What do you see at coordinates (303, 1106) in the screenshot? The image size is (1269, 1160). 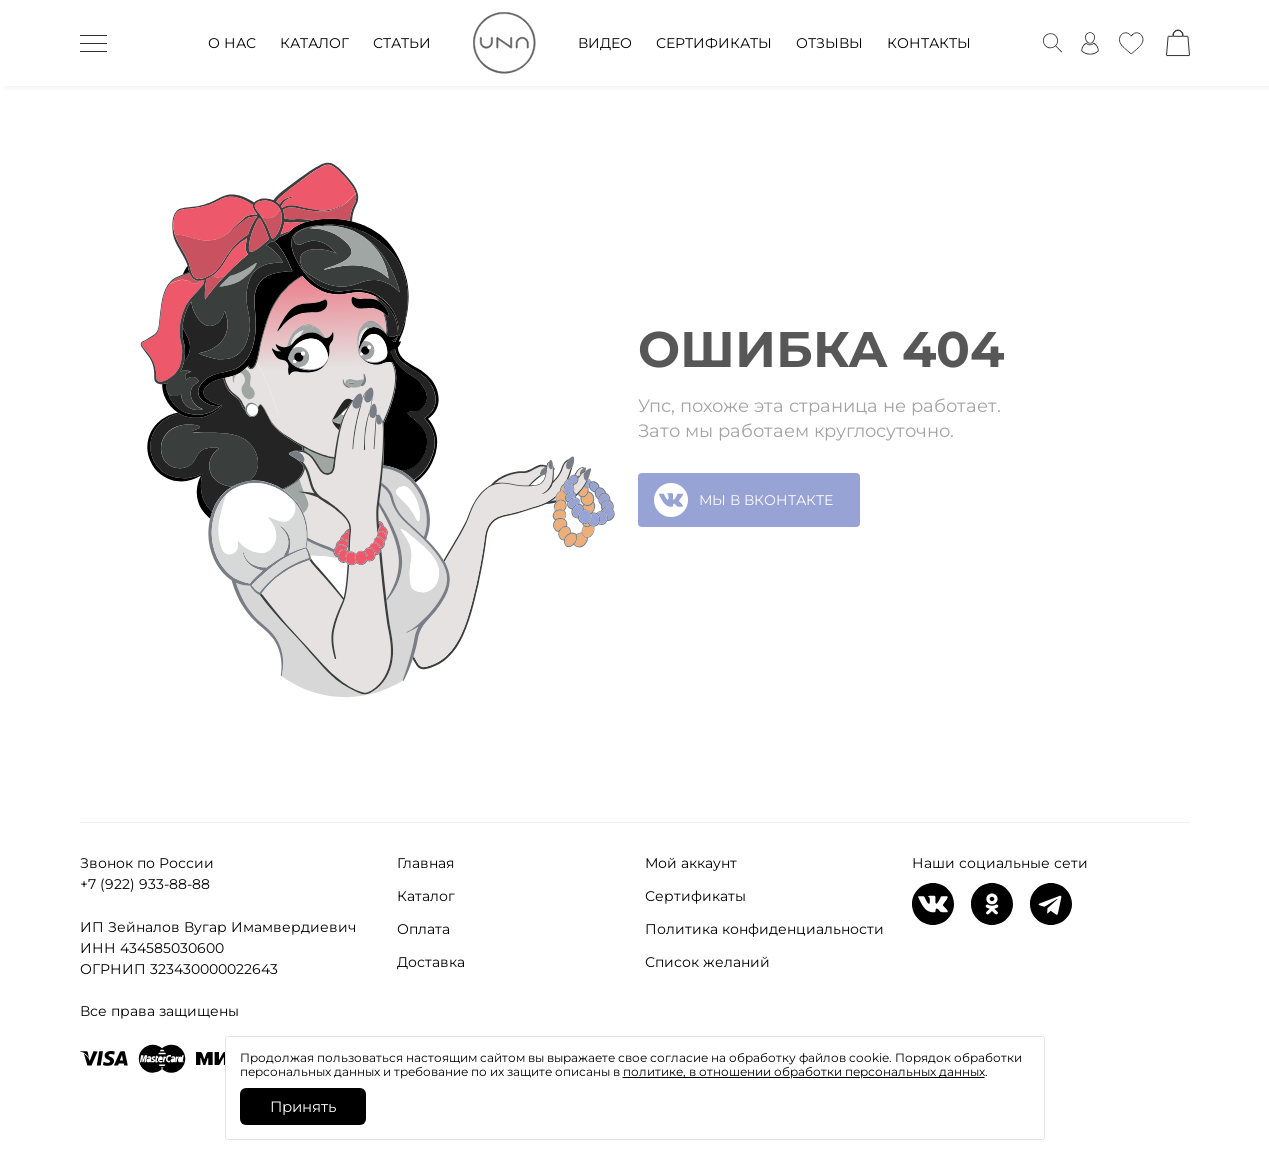 I see `Принять` at bounding box center [303, 1106].